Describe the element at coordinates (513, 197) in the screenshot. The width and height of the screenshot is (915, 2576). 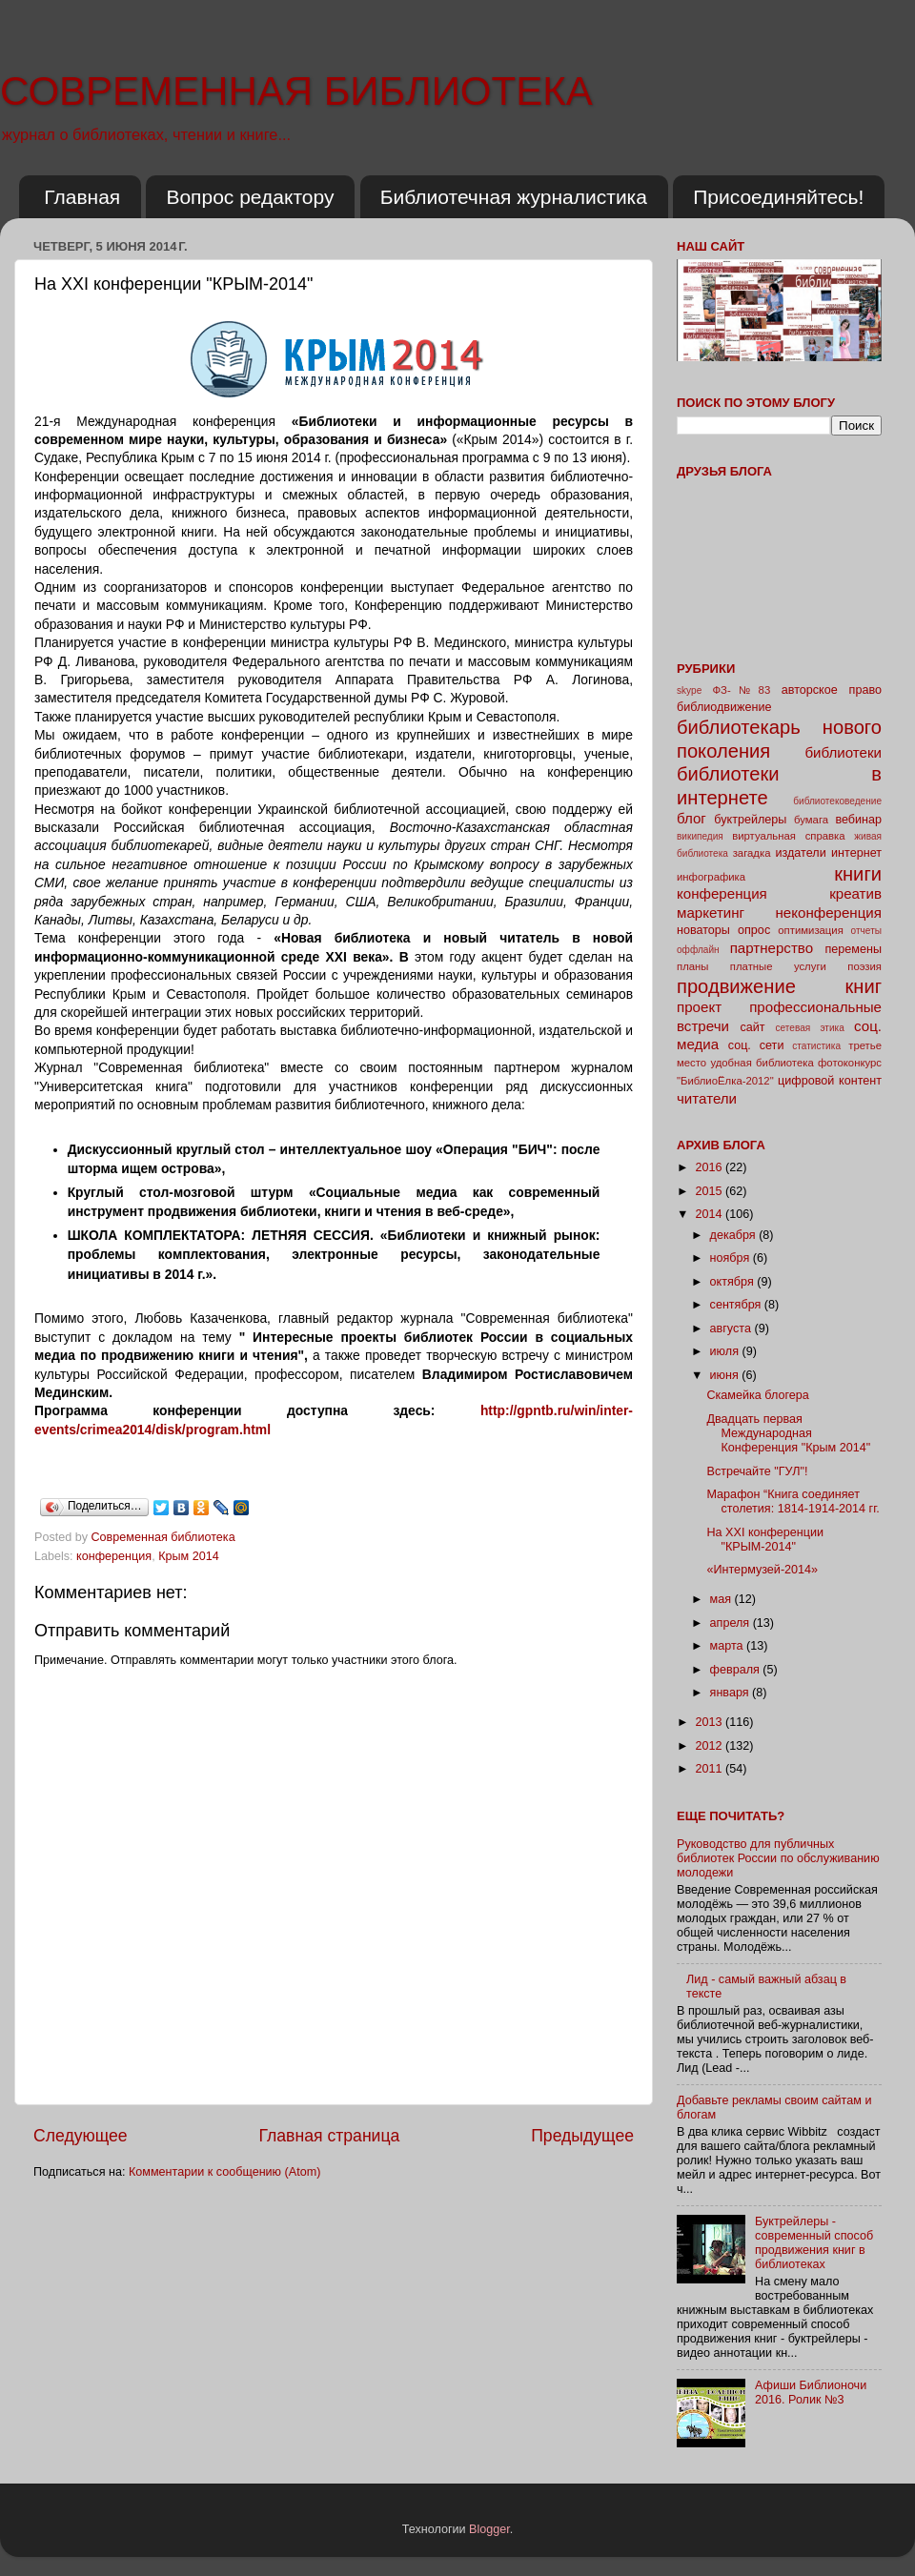
I see `Библиотечная журналистика` at that location.